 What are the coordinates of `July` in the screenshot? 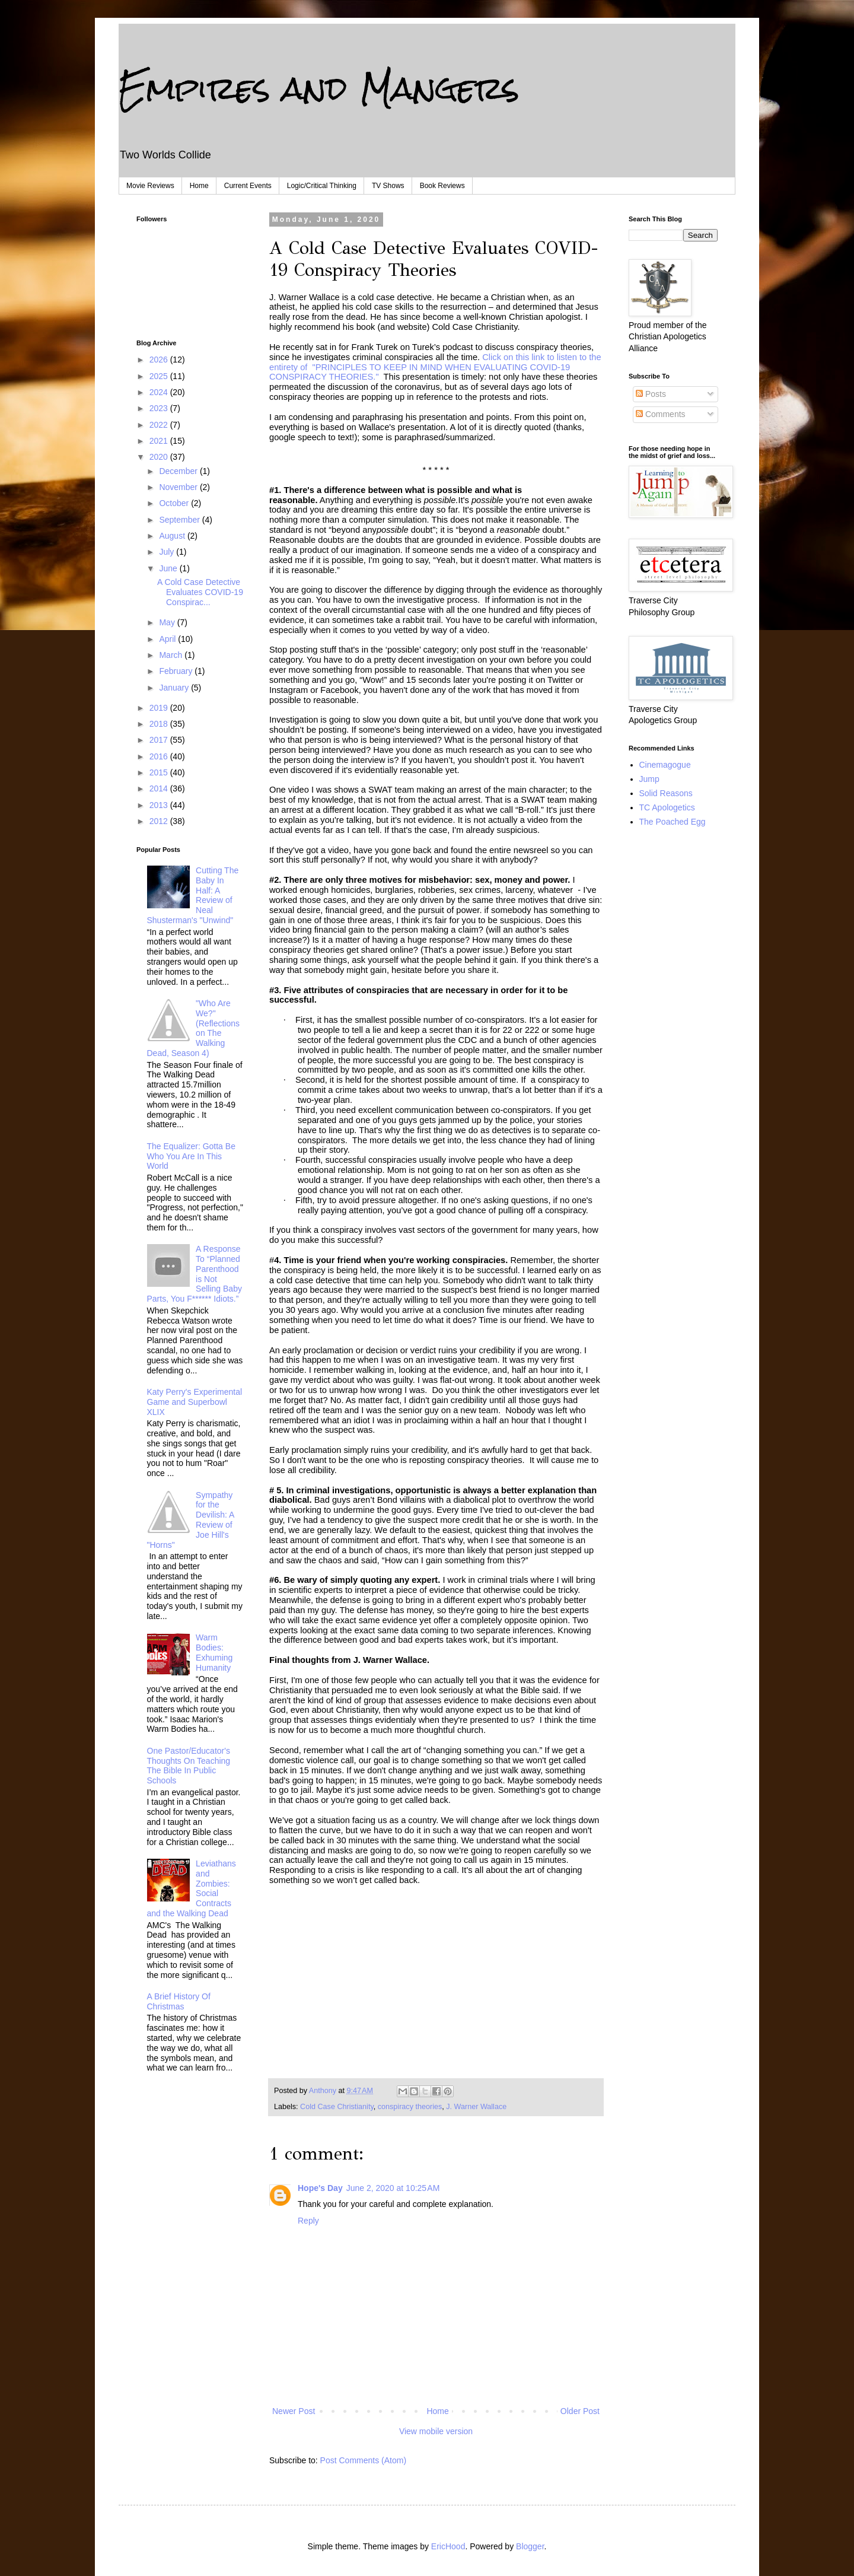 It's located at (167, 551).